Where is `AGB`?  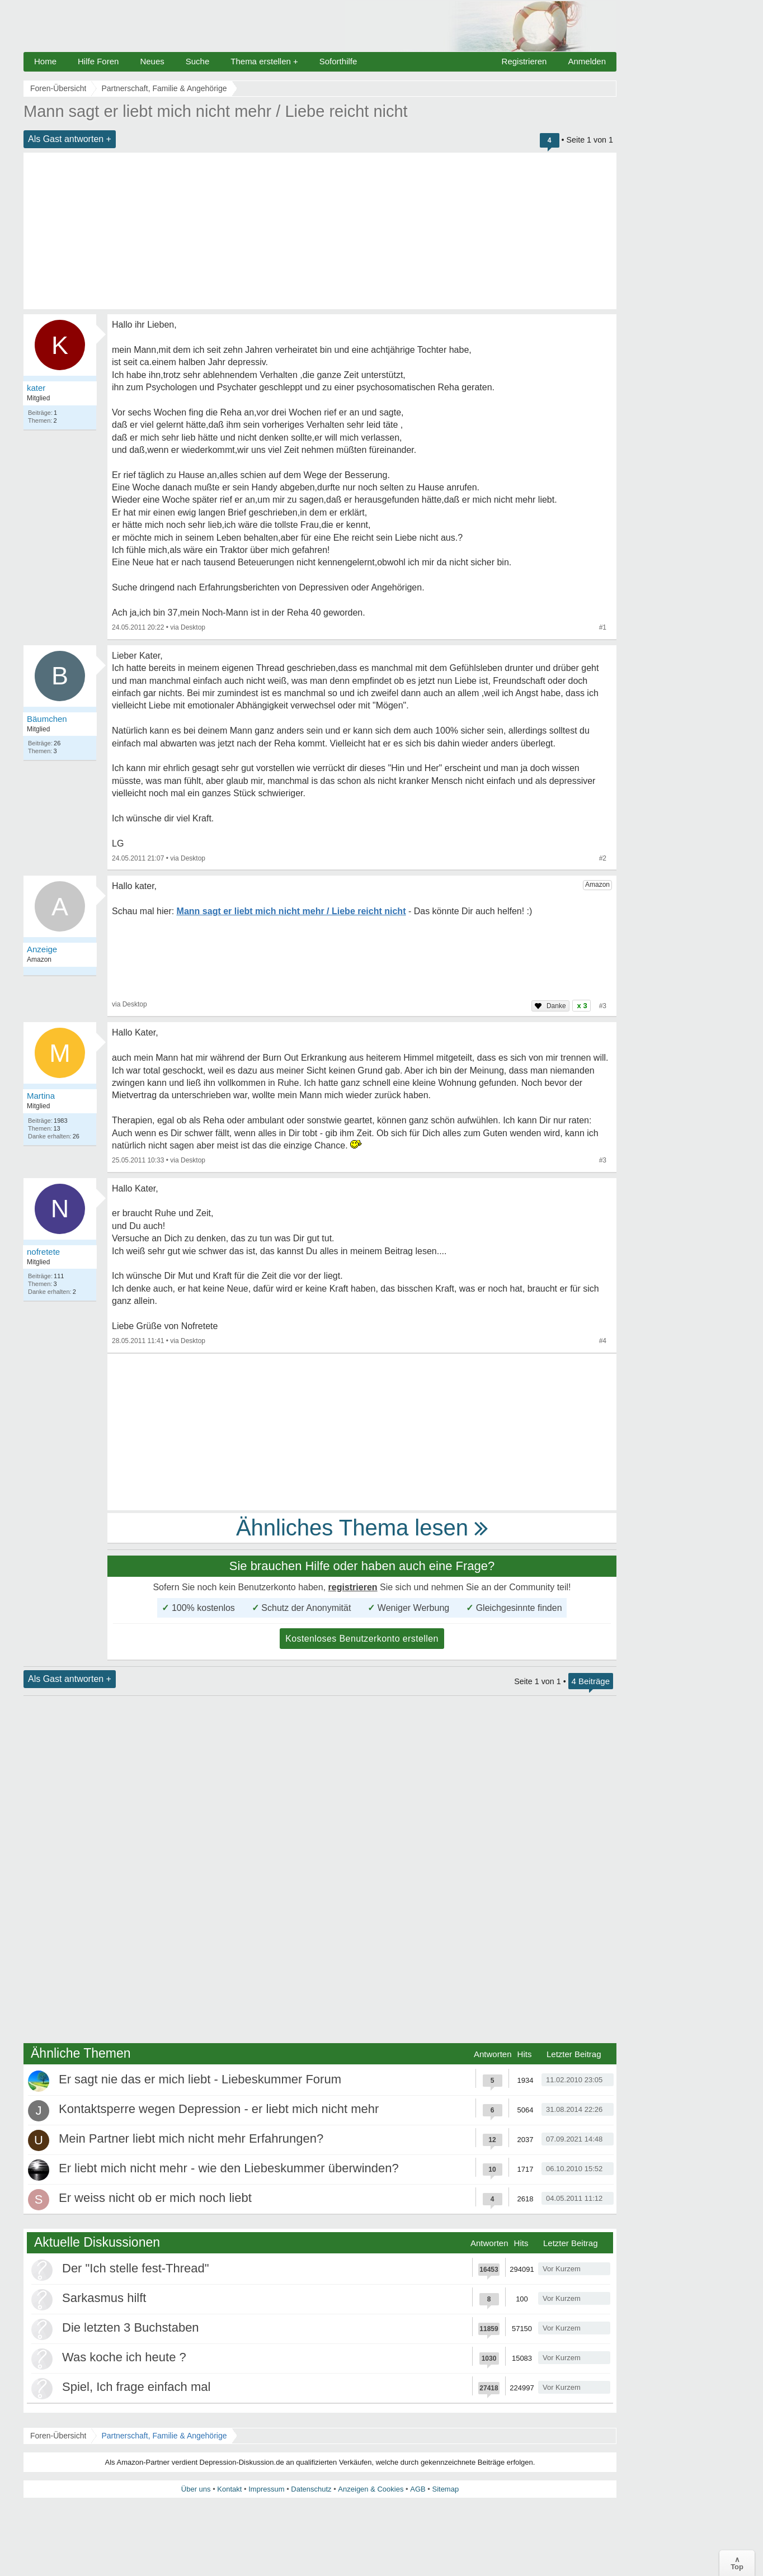
AGB is located at coordinates (417, 2489).